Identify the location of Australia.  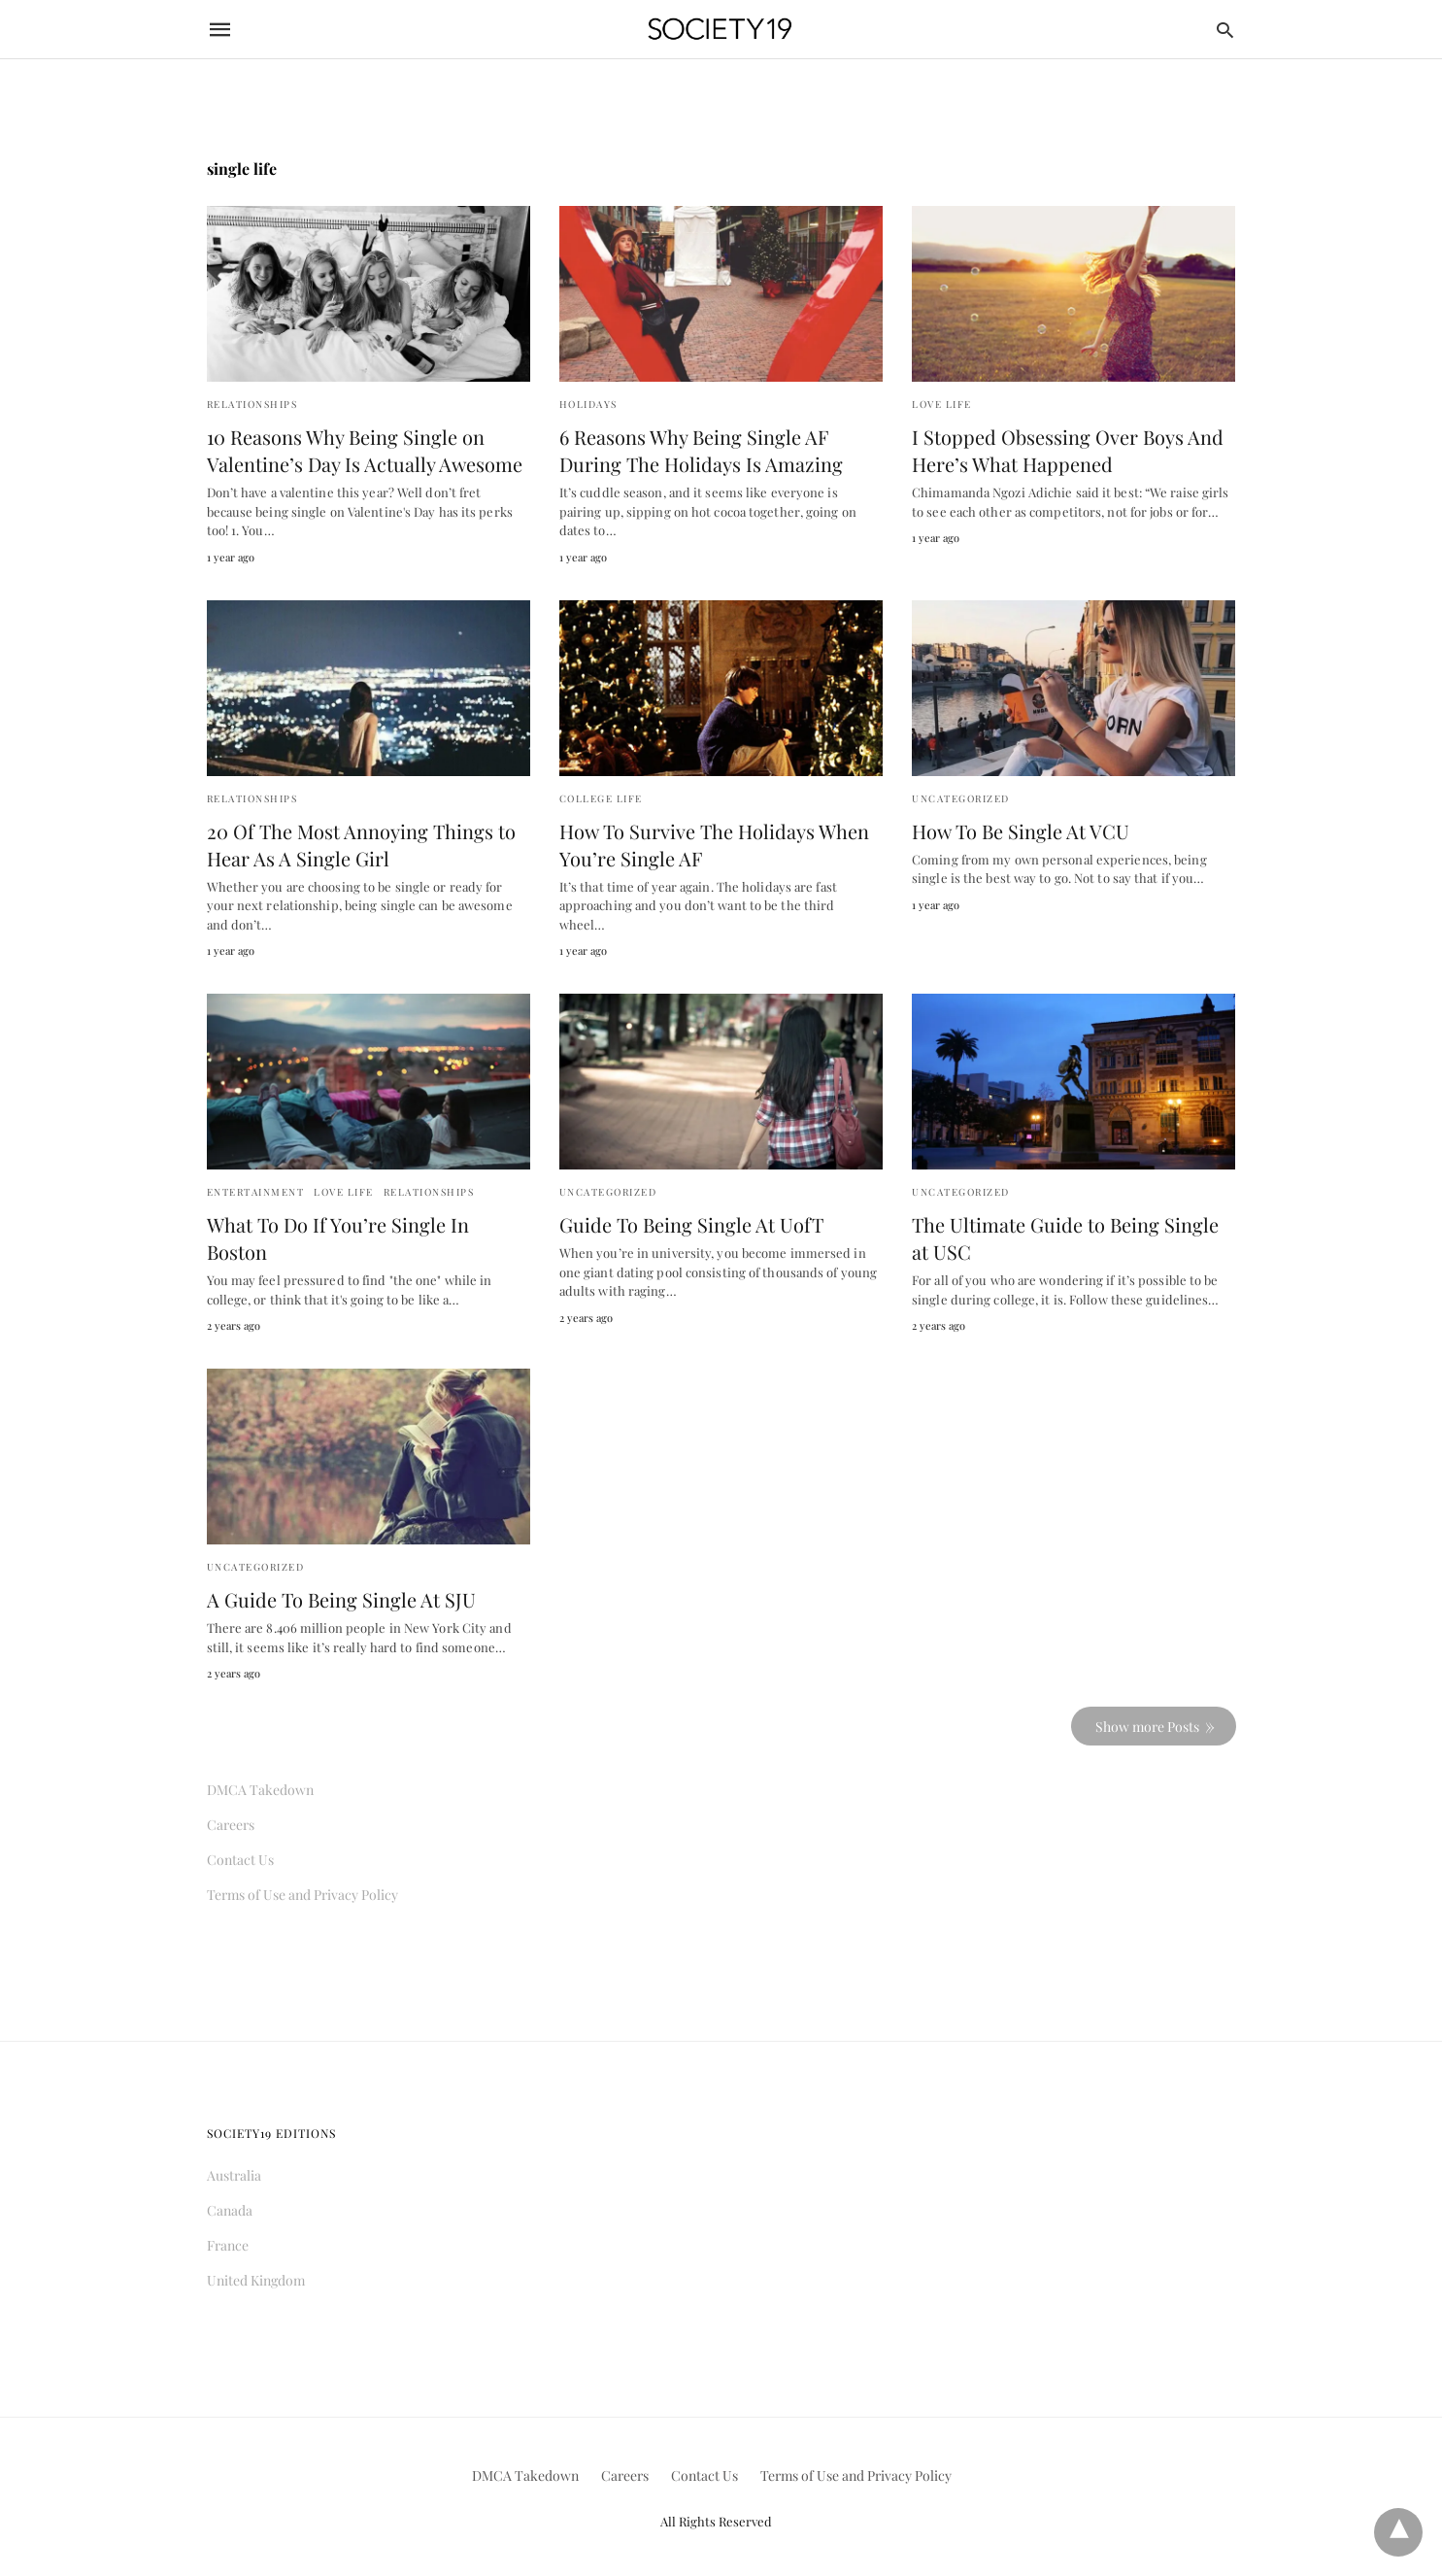
(234, 2175).